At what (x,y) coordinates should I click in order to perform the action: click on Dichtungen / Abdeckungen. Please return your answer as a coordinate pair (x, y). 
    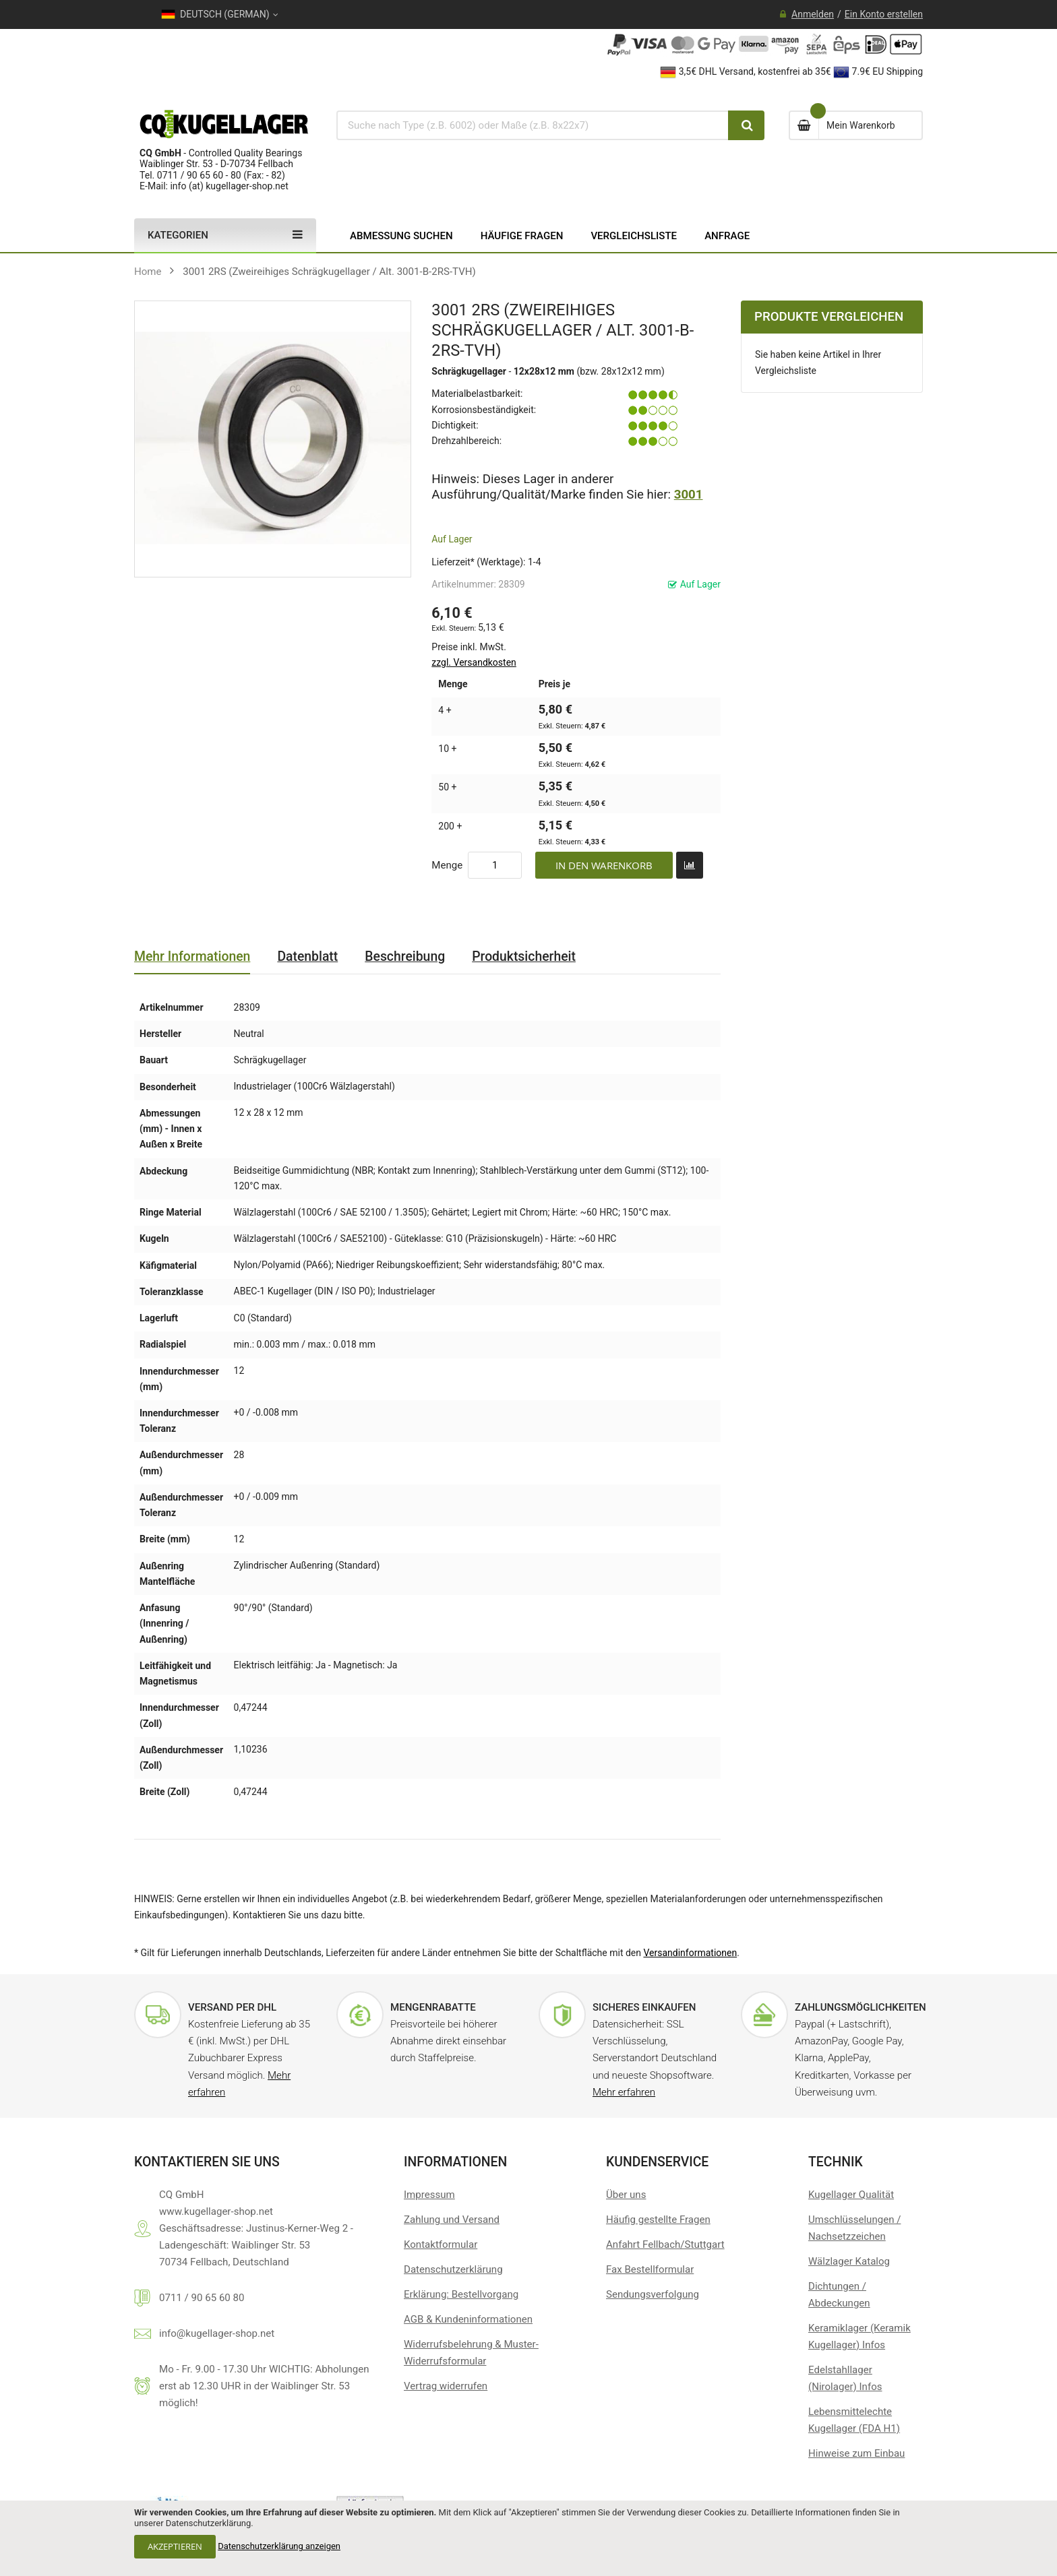
    Looking at the image, I should click on (839, 2294).